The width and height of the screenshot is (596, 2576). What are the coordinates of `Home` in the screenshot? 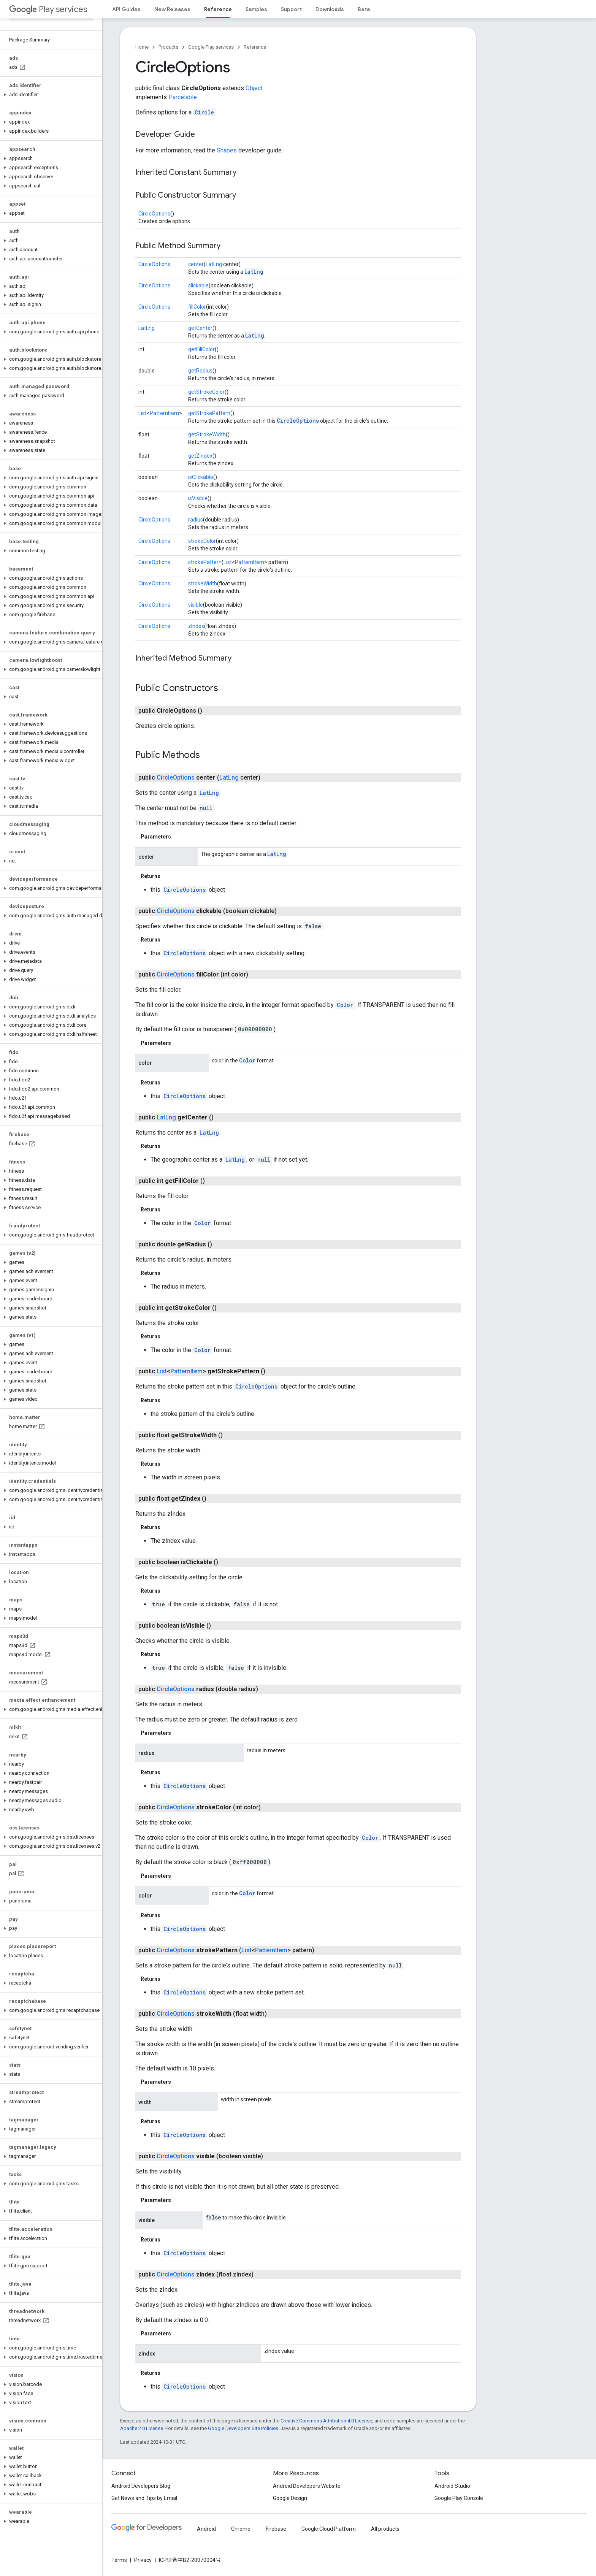 It's located at (142, 47).